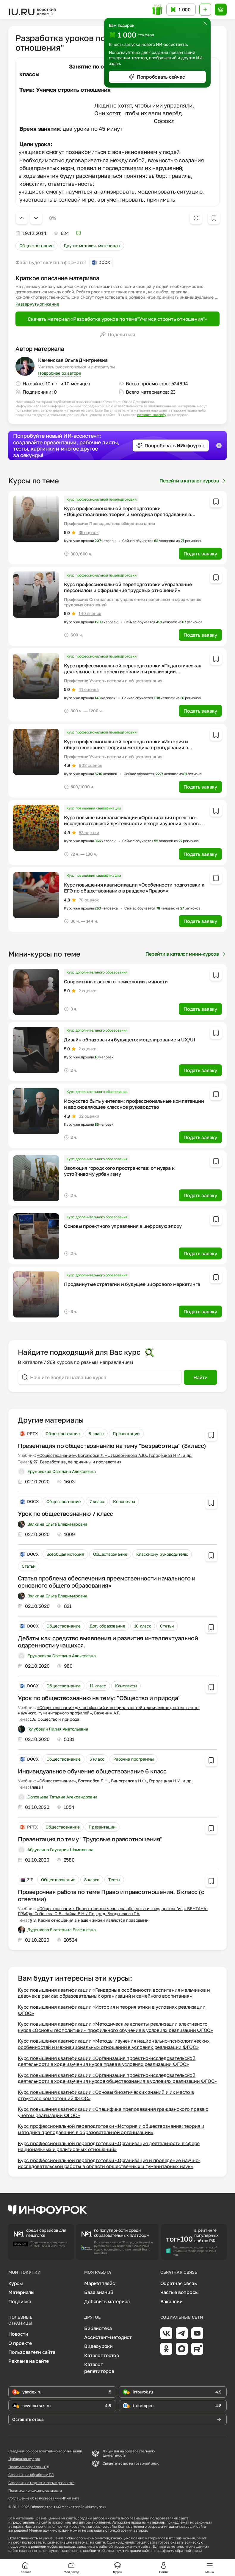 The image size is (235, 2576). What do you see at coordinates (123, 1226) in the screenshot?
I see `Основы проектного управления в цифровую эпоху` at bounding box center [123, 1226].